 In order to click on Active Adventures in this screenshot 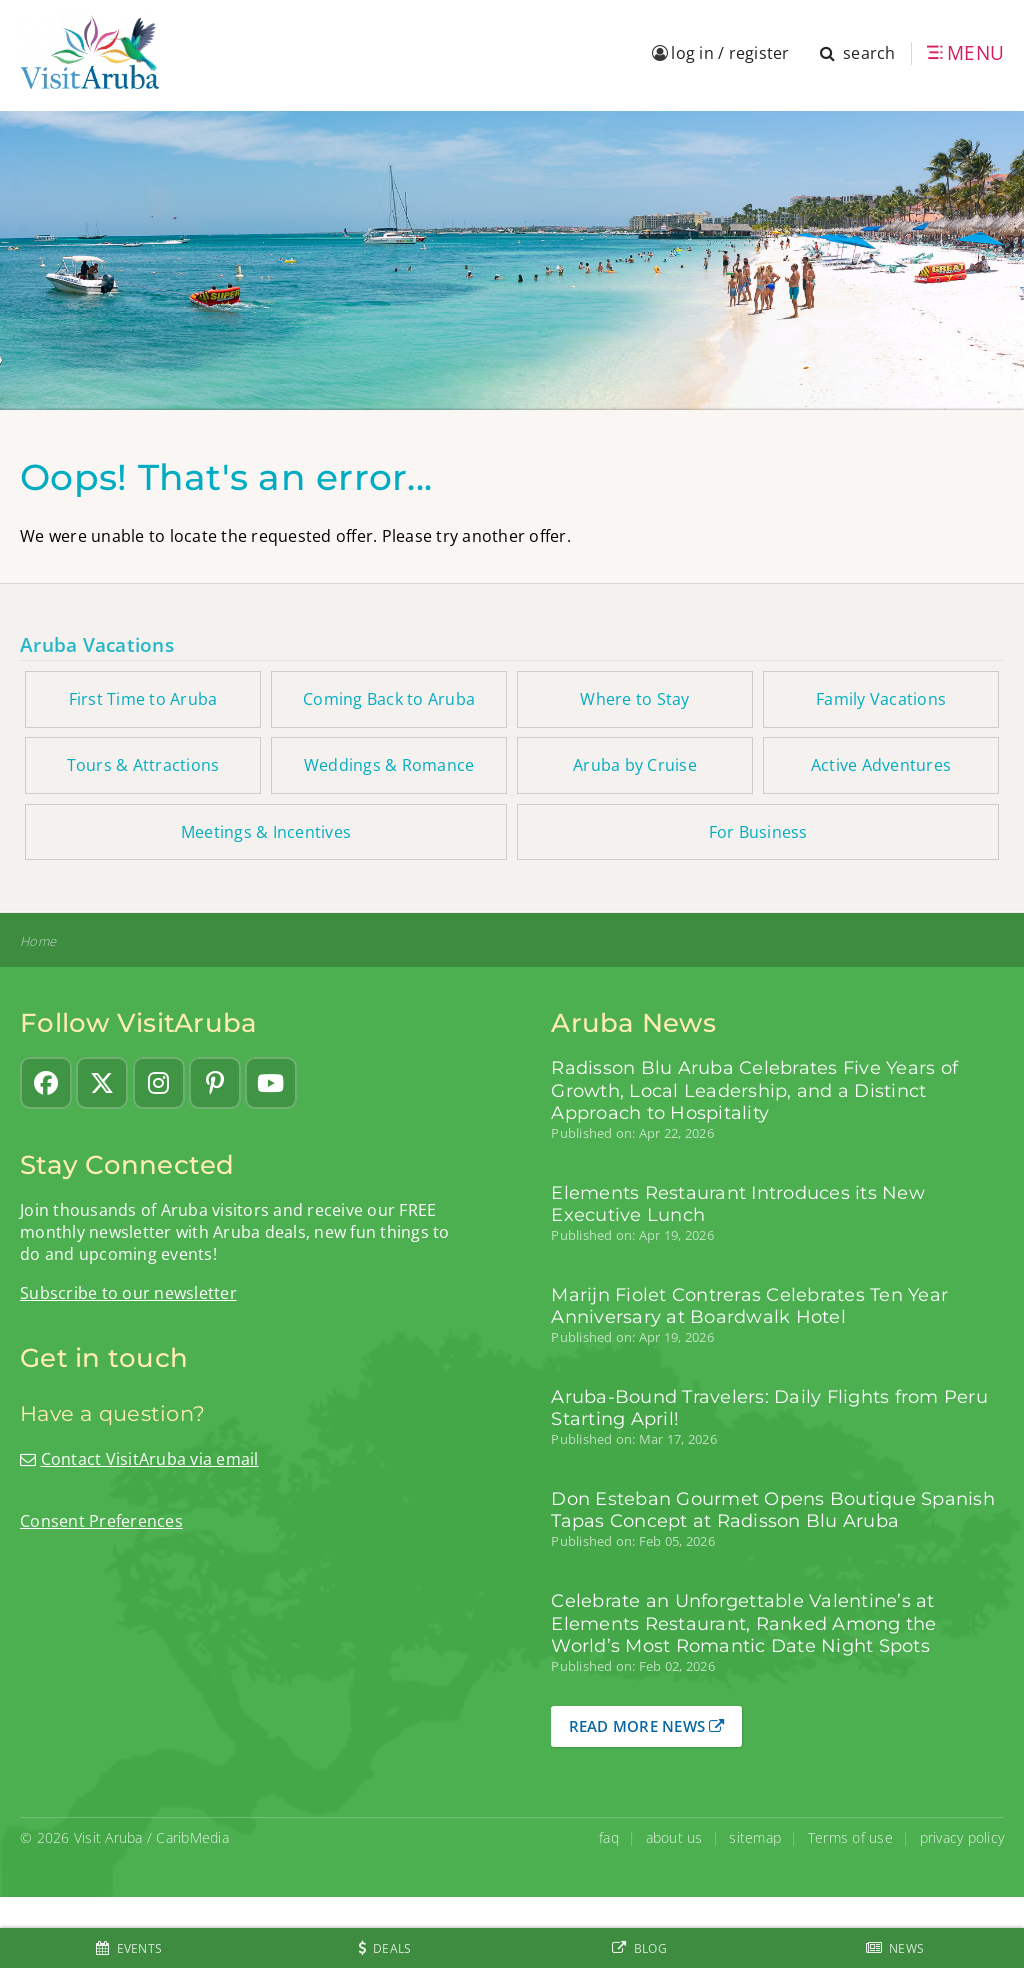, I will do `click(881, 765)`.